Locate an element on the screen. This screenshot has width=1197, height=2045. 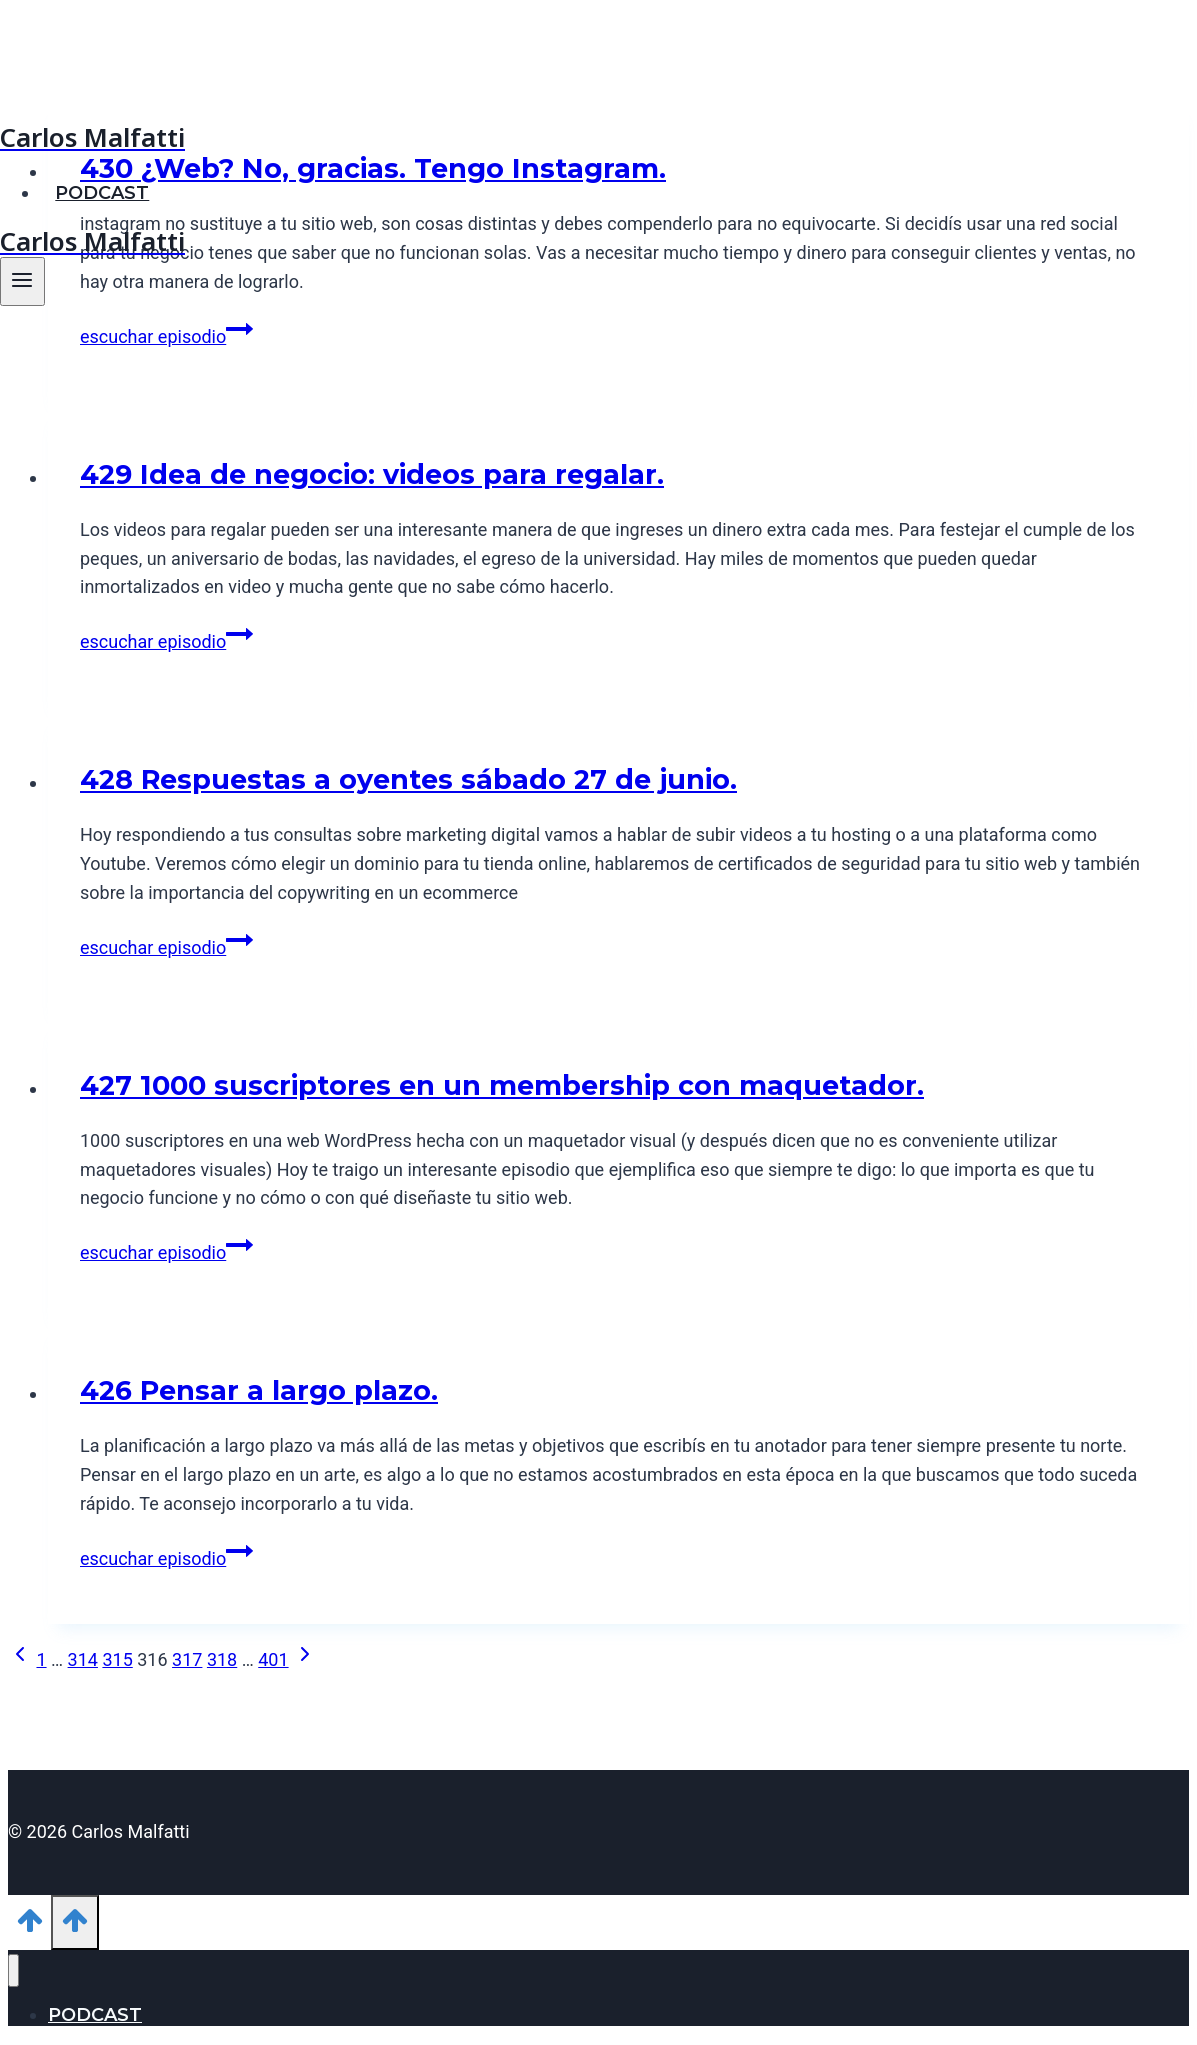
[Cerrar menú] is located at coordinates (13, 1970).